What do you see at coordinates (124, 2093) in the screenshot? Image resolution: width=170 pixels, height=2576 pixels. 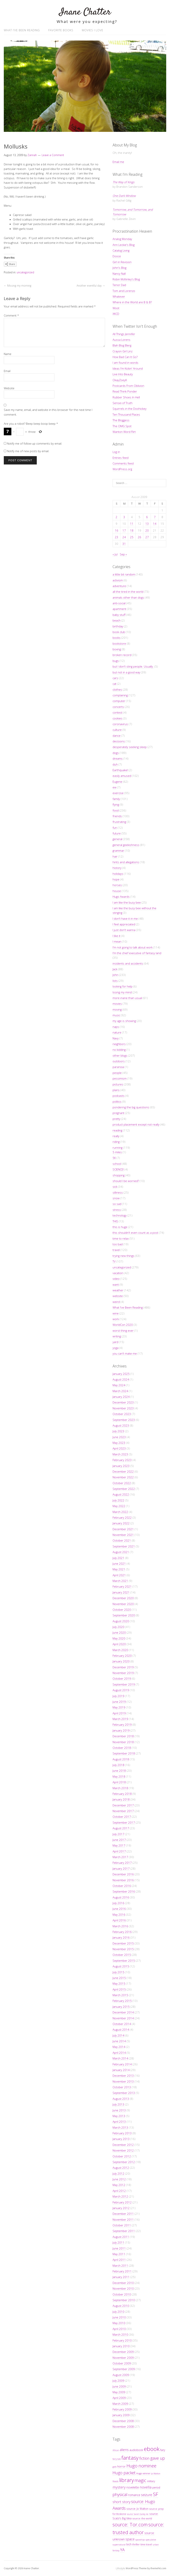 I see `September 2013` at bounding box center [124, 2093].